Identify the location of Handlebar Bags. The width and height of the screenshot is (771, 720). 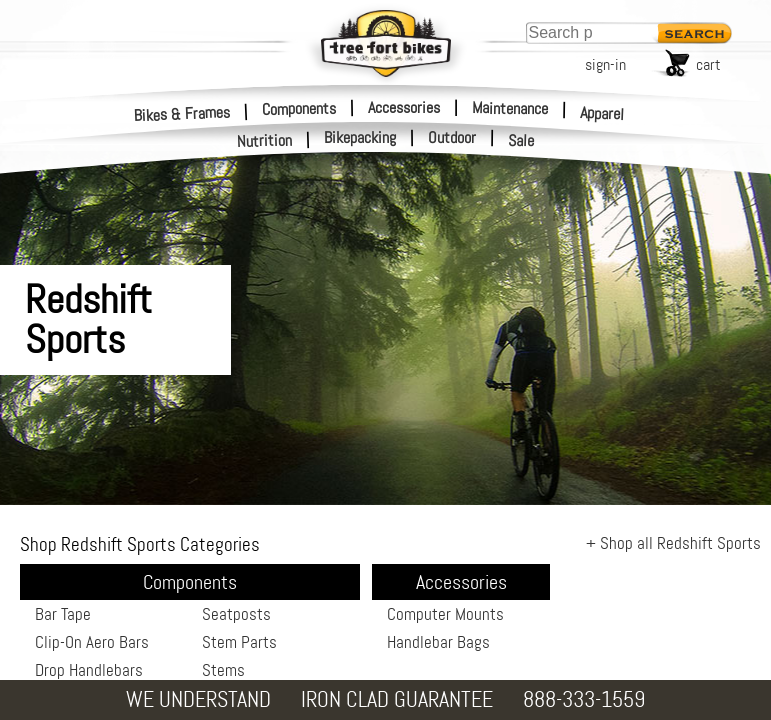
(438, 642).